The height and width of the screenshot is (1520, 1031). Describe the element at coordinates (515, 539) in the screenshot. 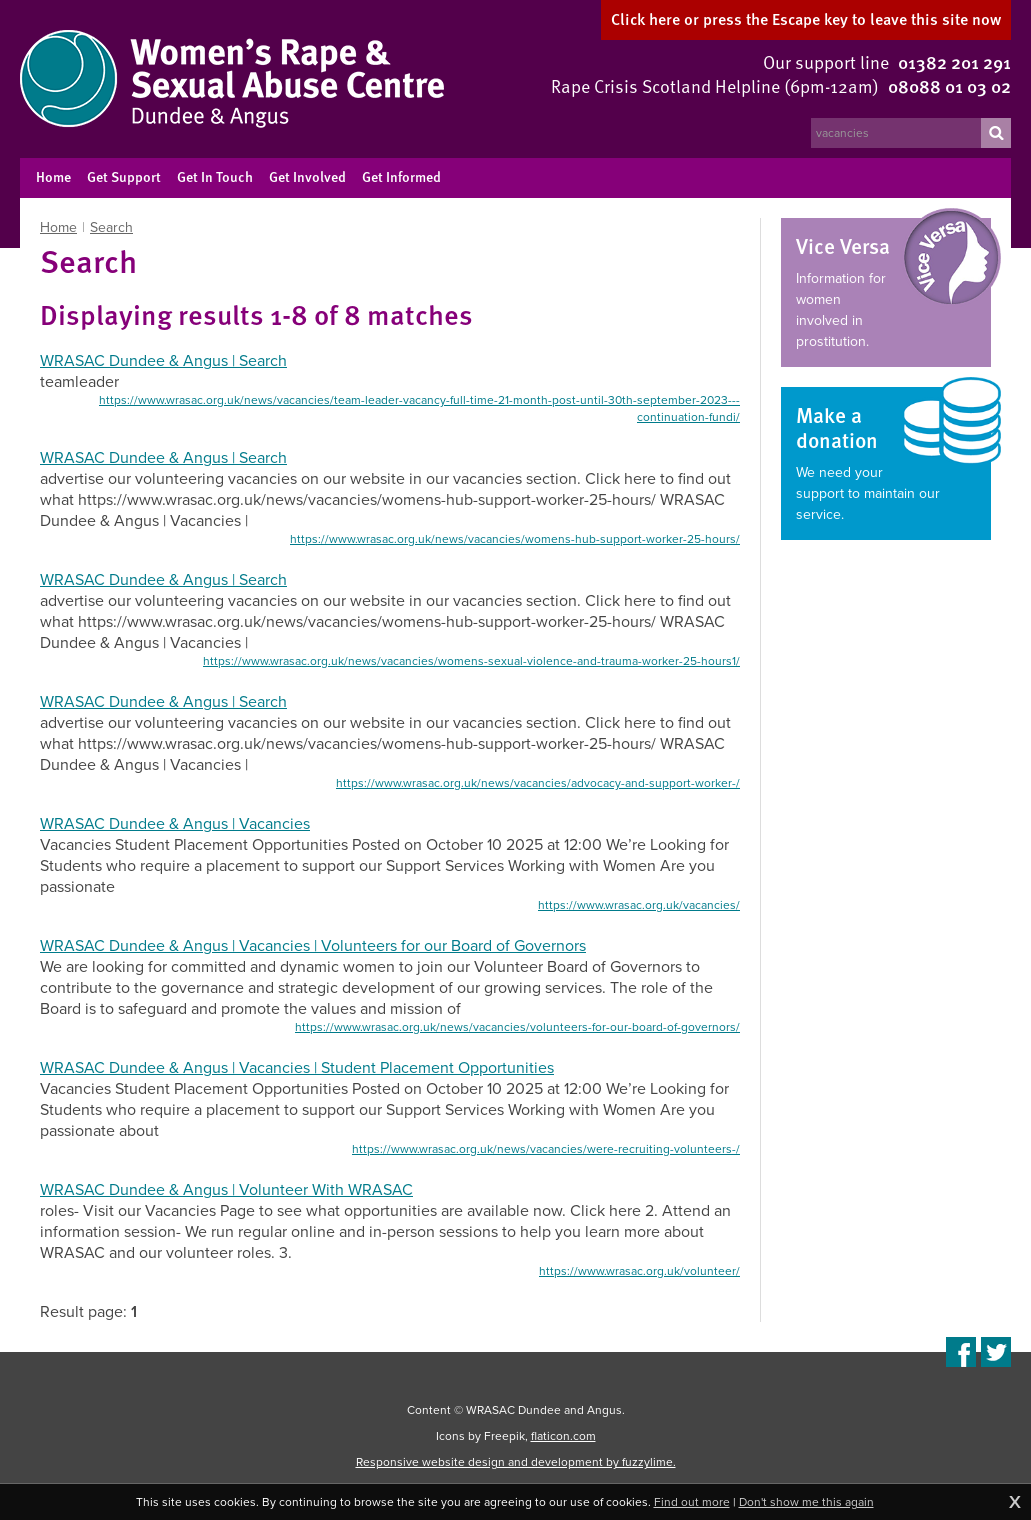

I see `https://www.wrasac.org.uk/news/vacancies/womens-hub-support-worker-25-hours/` at that location.